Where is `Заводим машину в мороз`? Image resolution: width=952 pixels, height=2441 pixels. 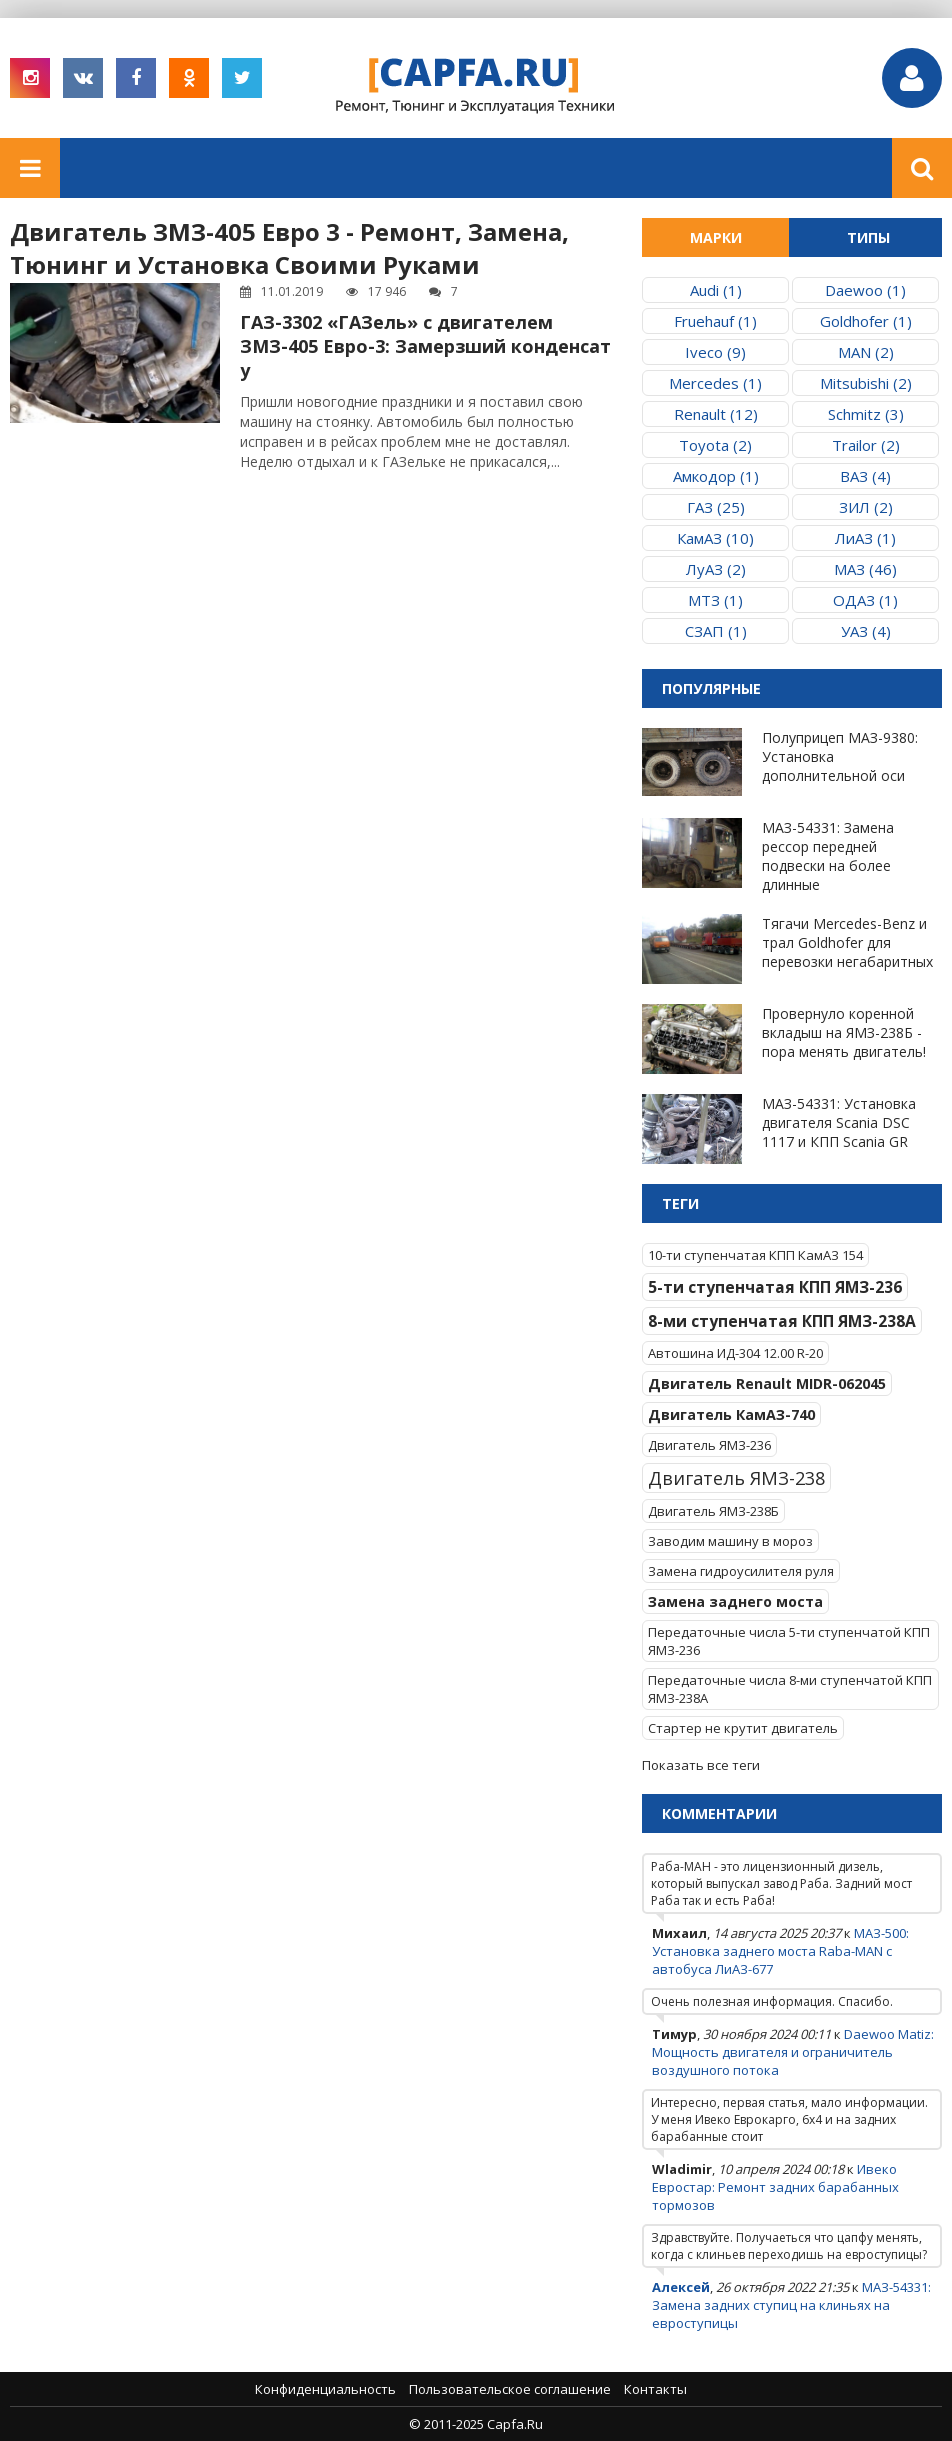 Заводим машину в мороз is located at coordinates (730, 1541).